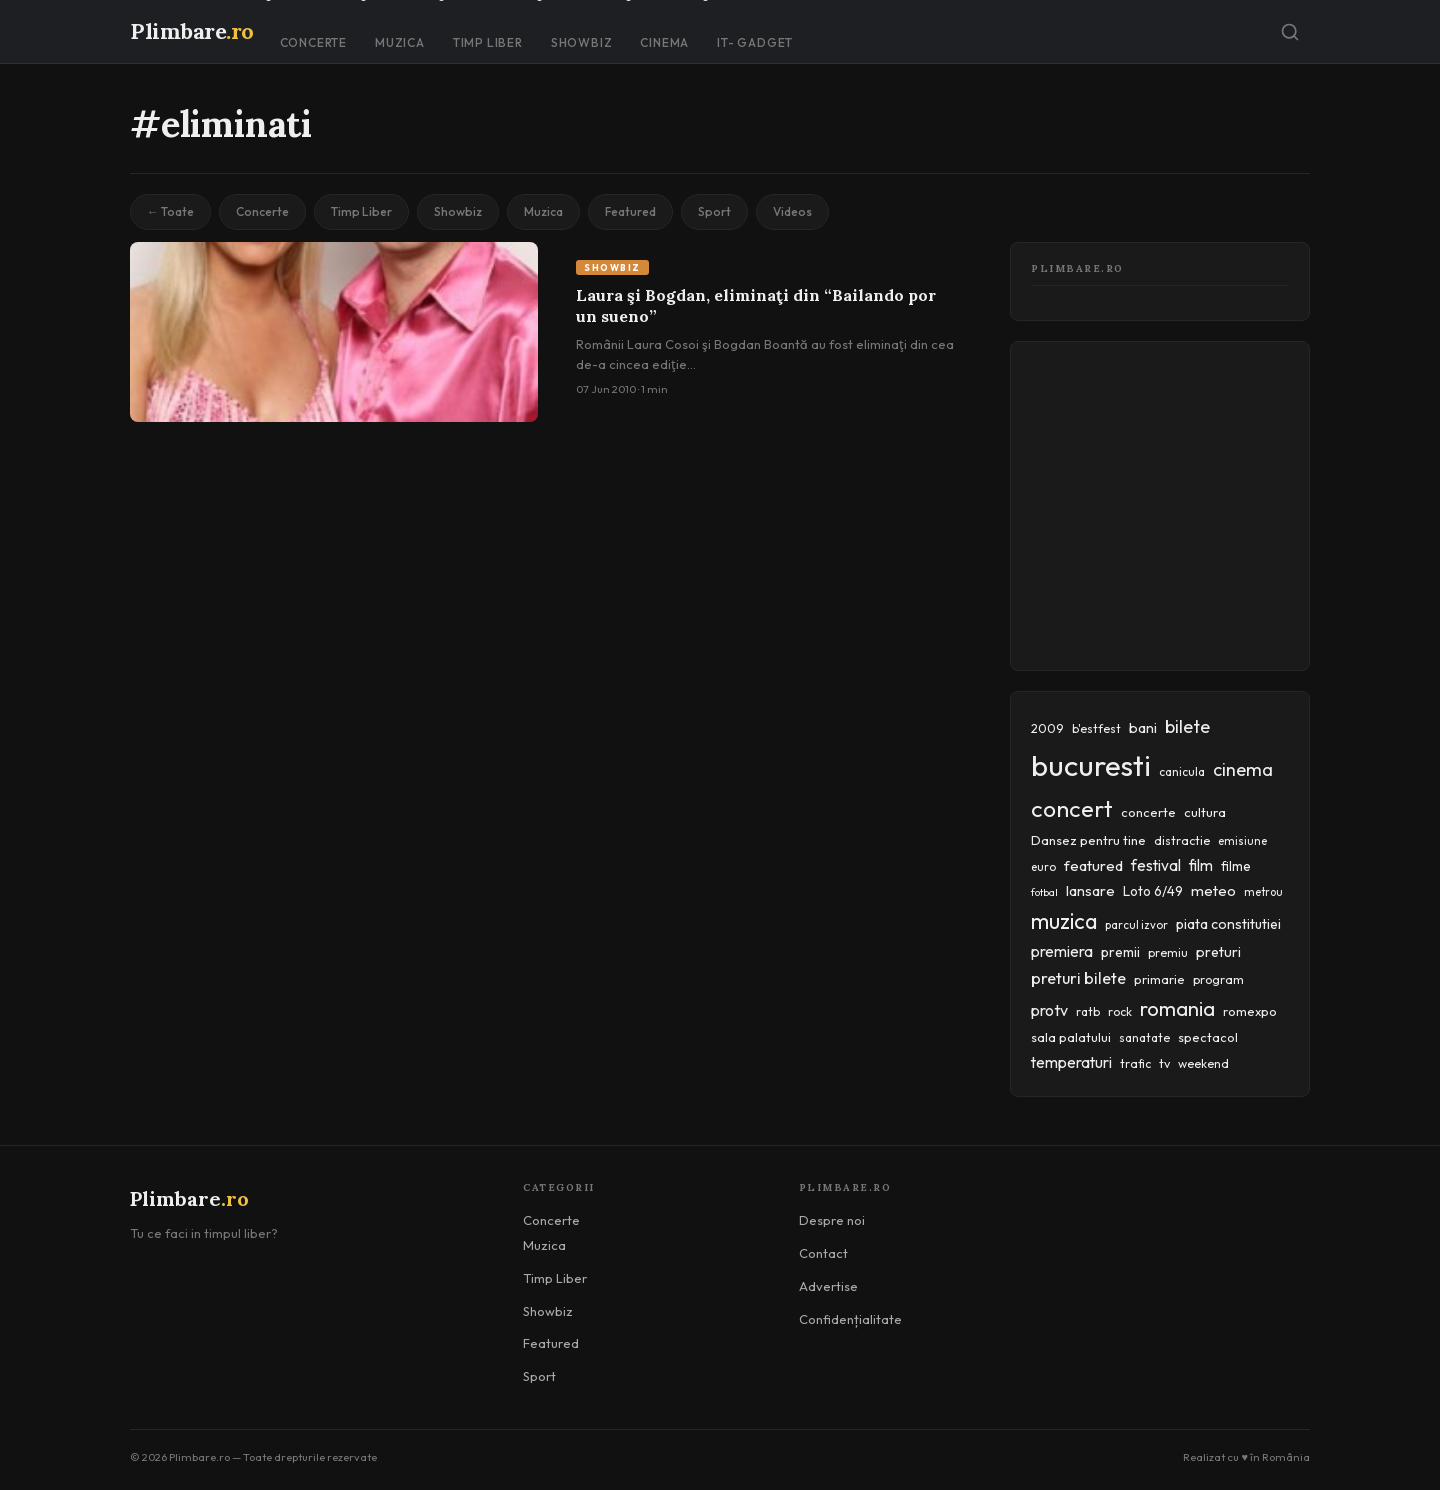  I want to click on romexpo [romexpo (46 items)], so click(1250, 1011).